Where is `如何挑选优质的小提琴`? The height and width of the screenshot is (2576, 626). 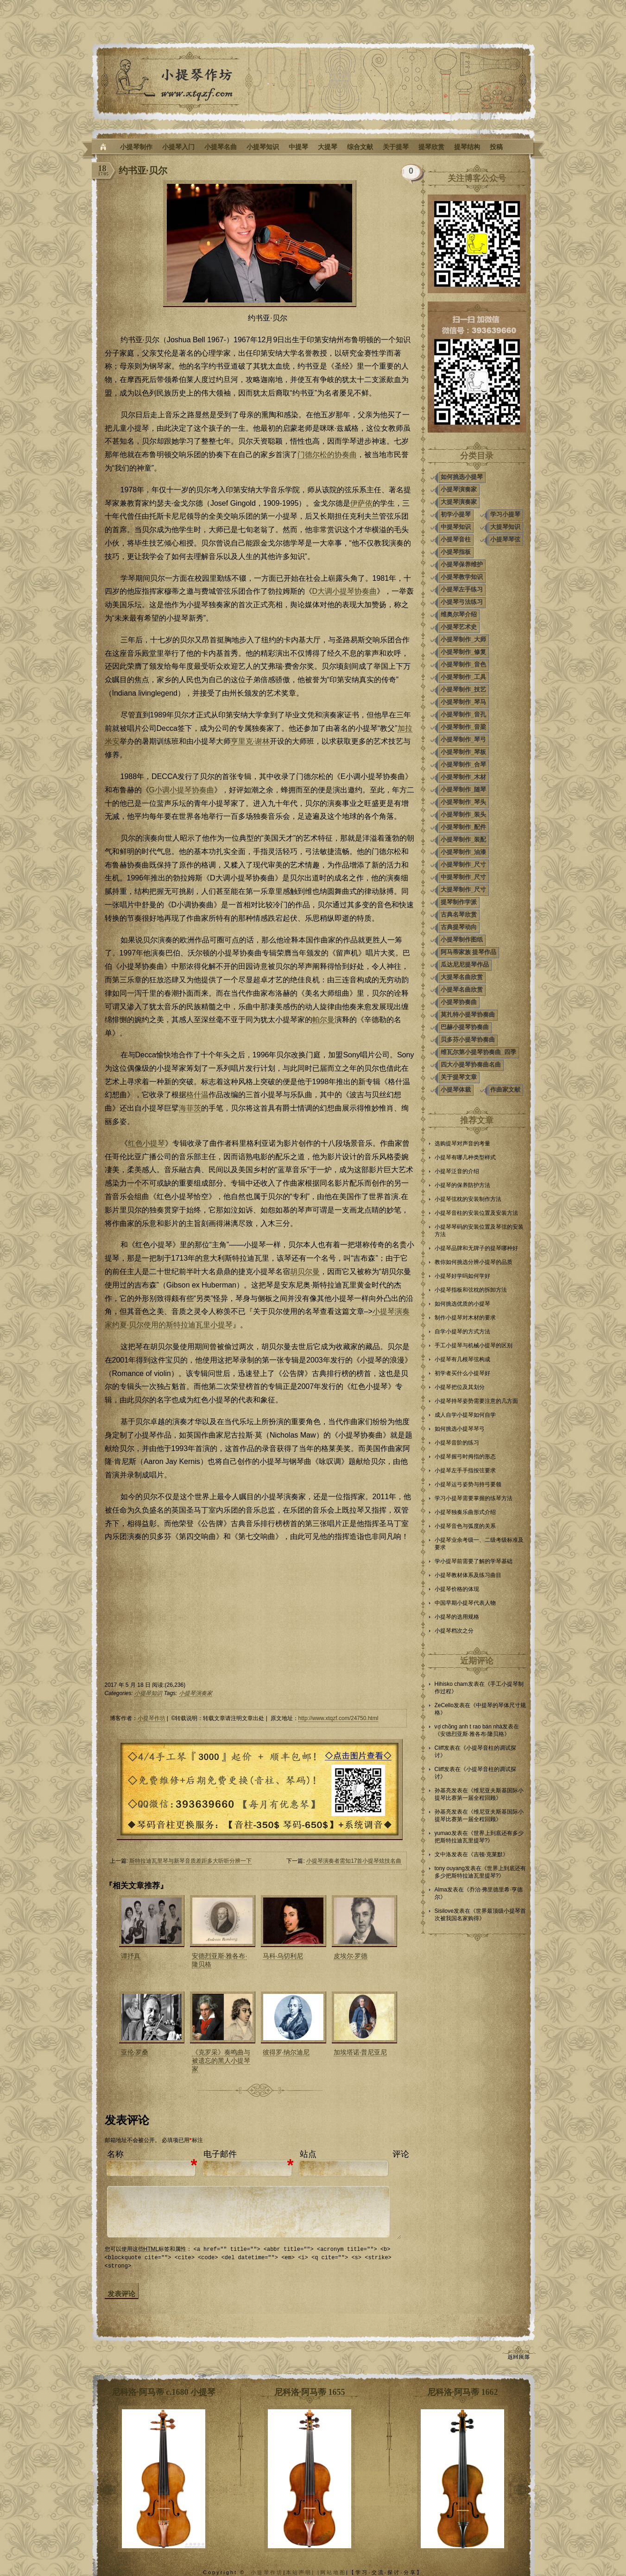 如何挑选优质的小提琴 is located at coordinates (462, 1304).